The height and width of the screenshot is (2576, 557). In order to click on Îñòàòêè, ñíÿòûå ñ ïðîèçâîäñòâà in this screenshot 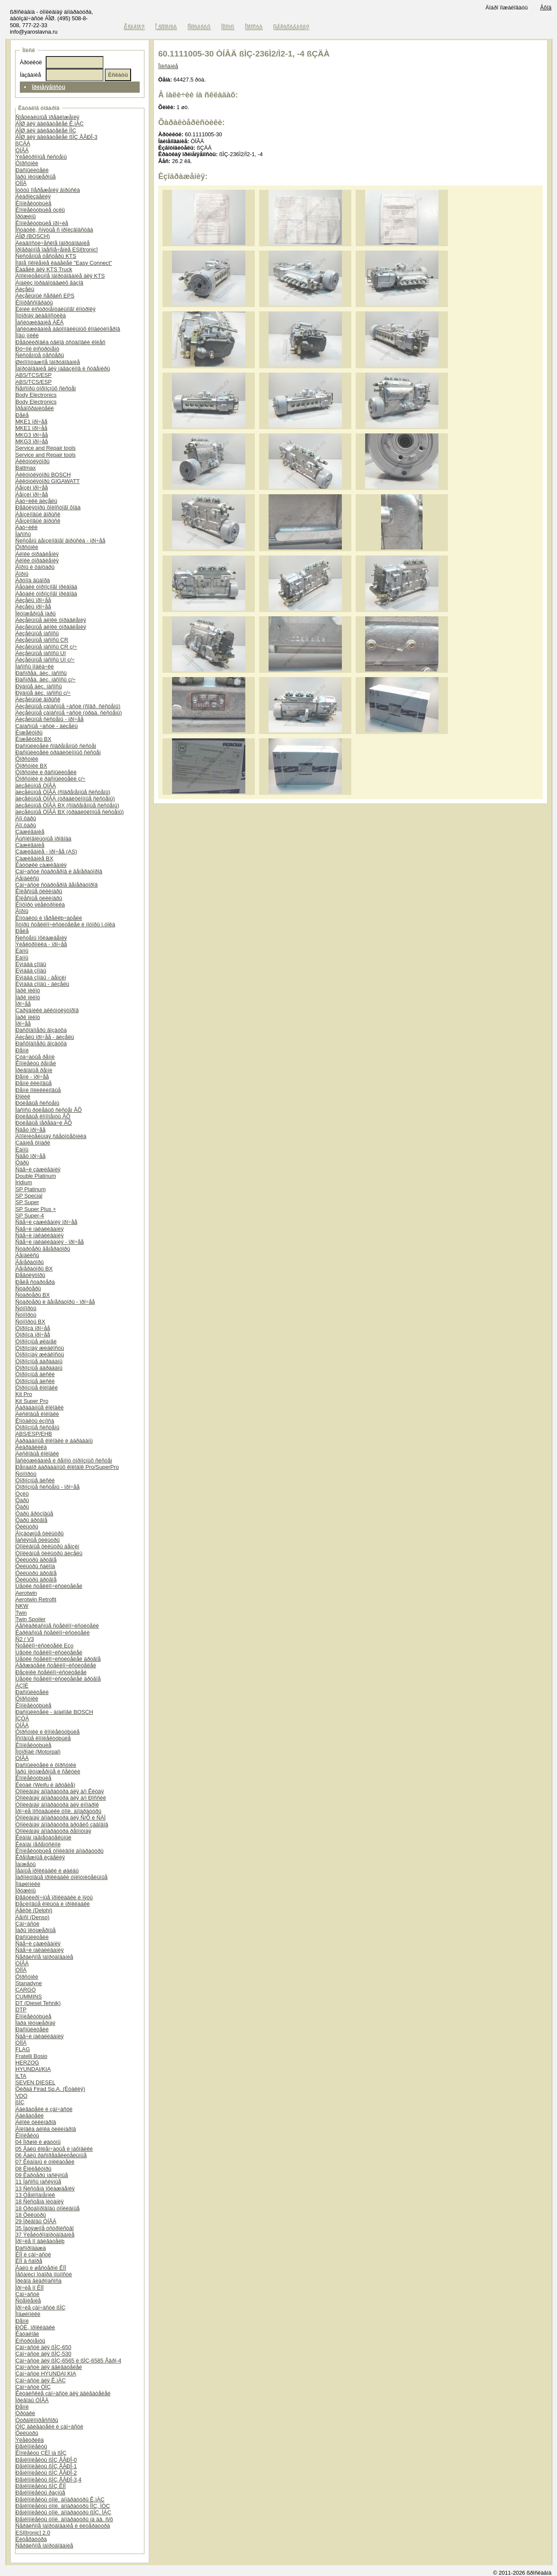, I will do `click(54, 229)`.